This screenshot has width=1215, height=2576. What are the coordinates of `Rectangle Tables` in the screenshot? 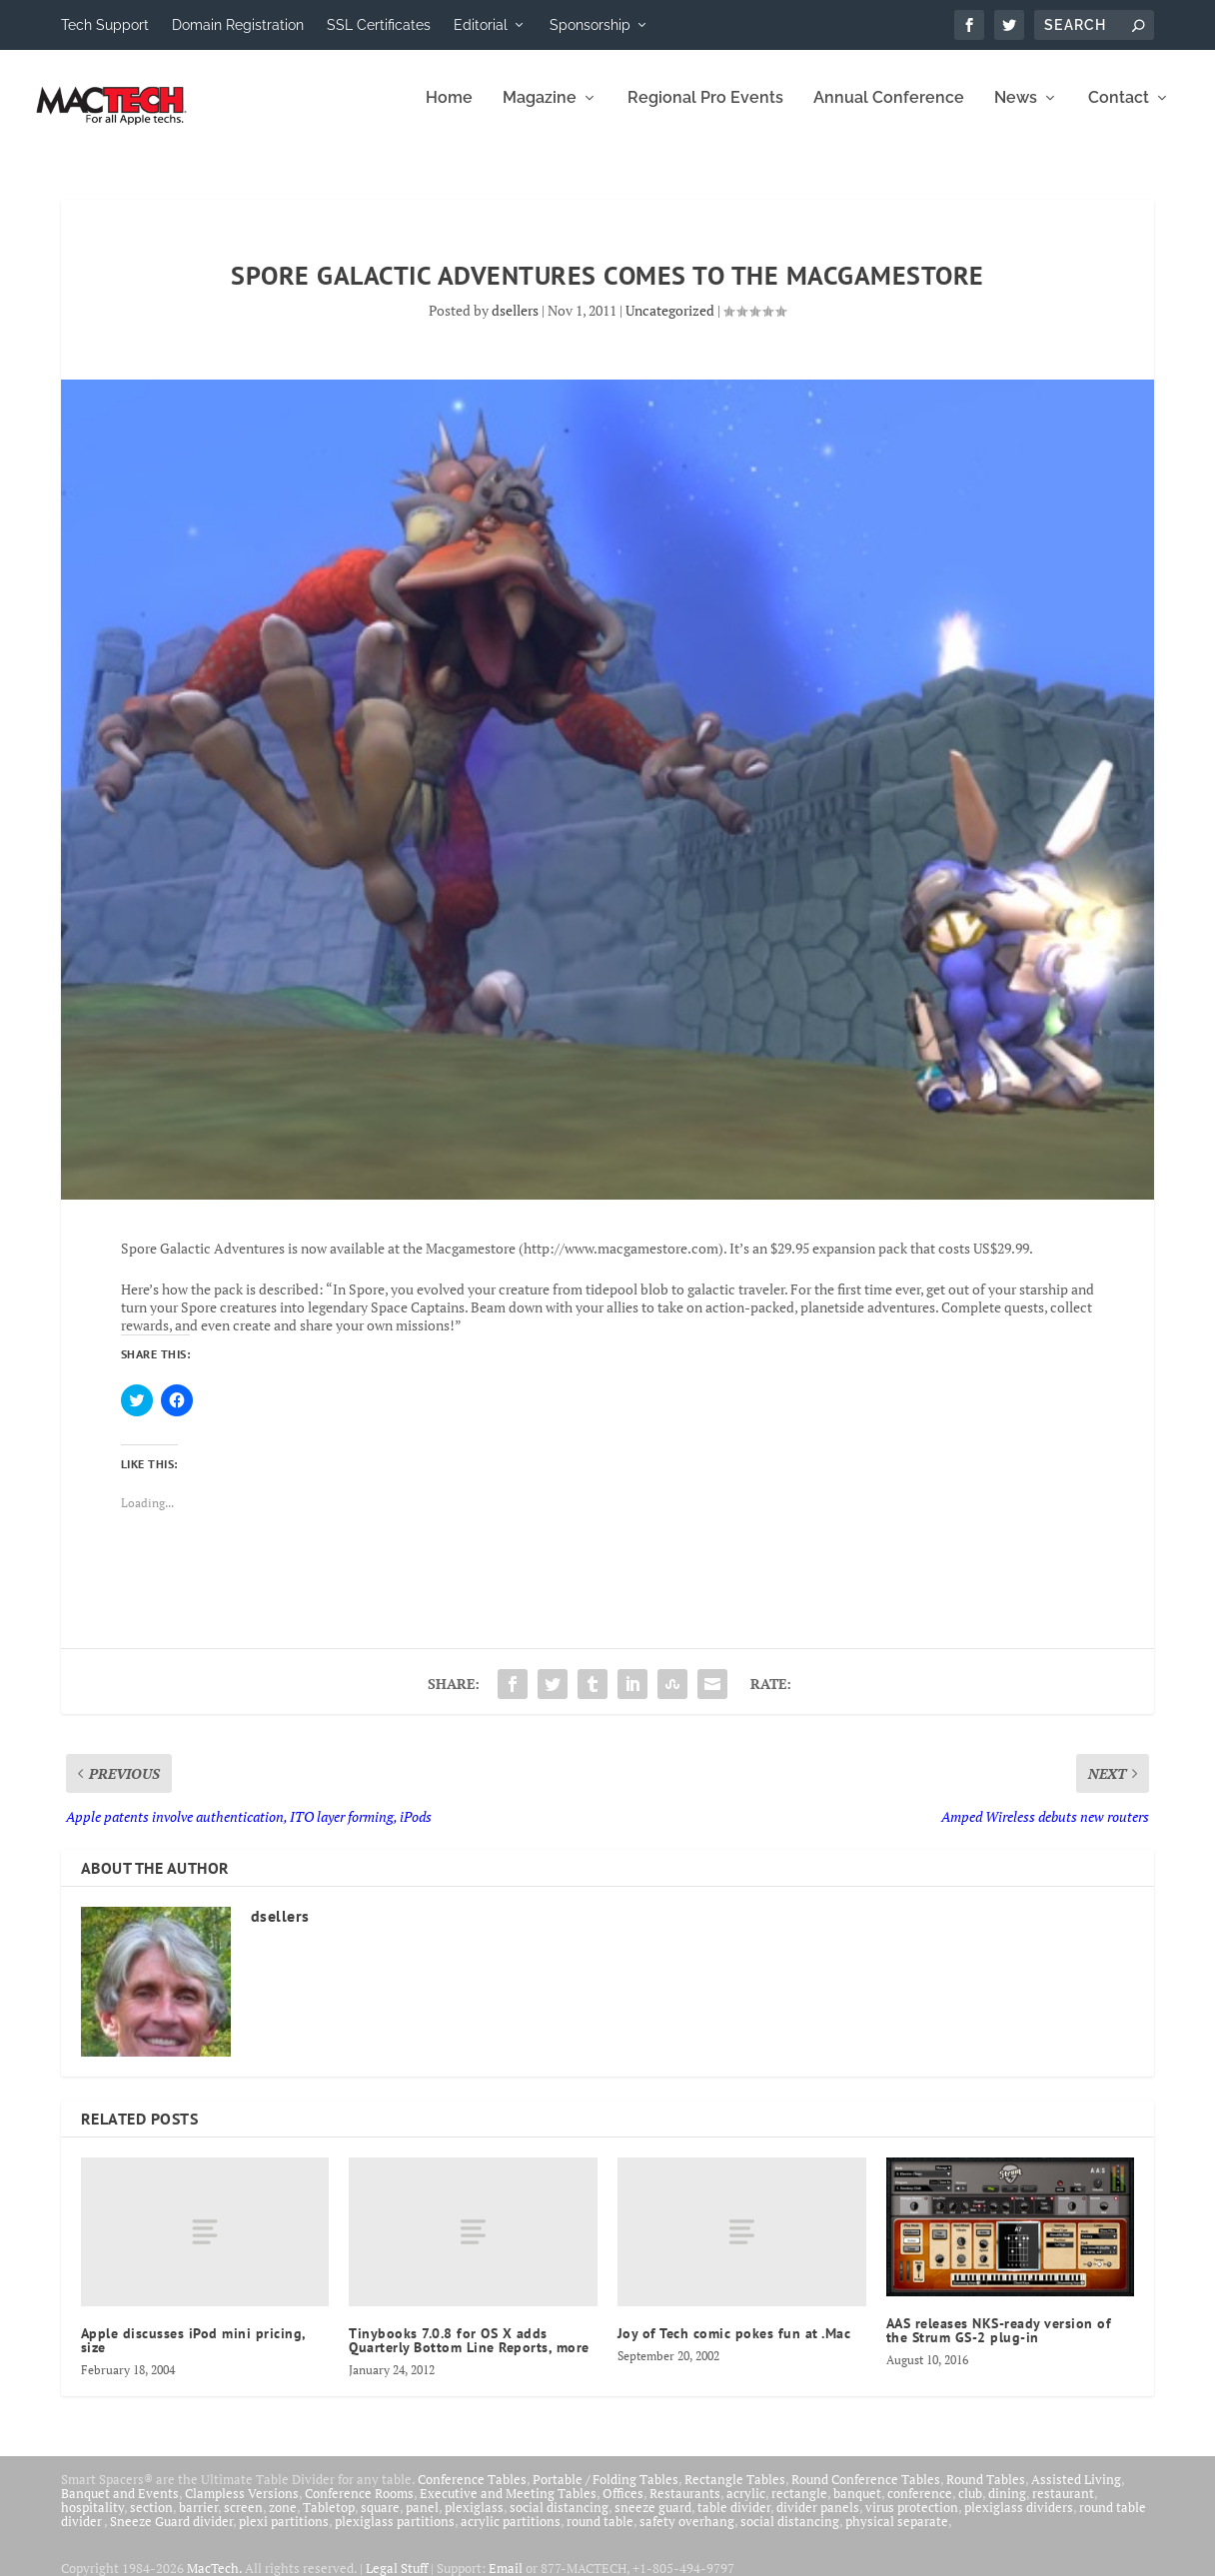 It's located at (734, 2493).